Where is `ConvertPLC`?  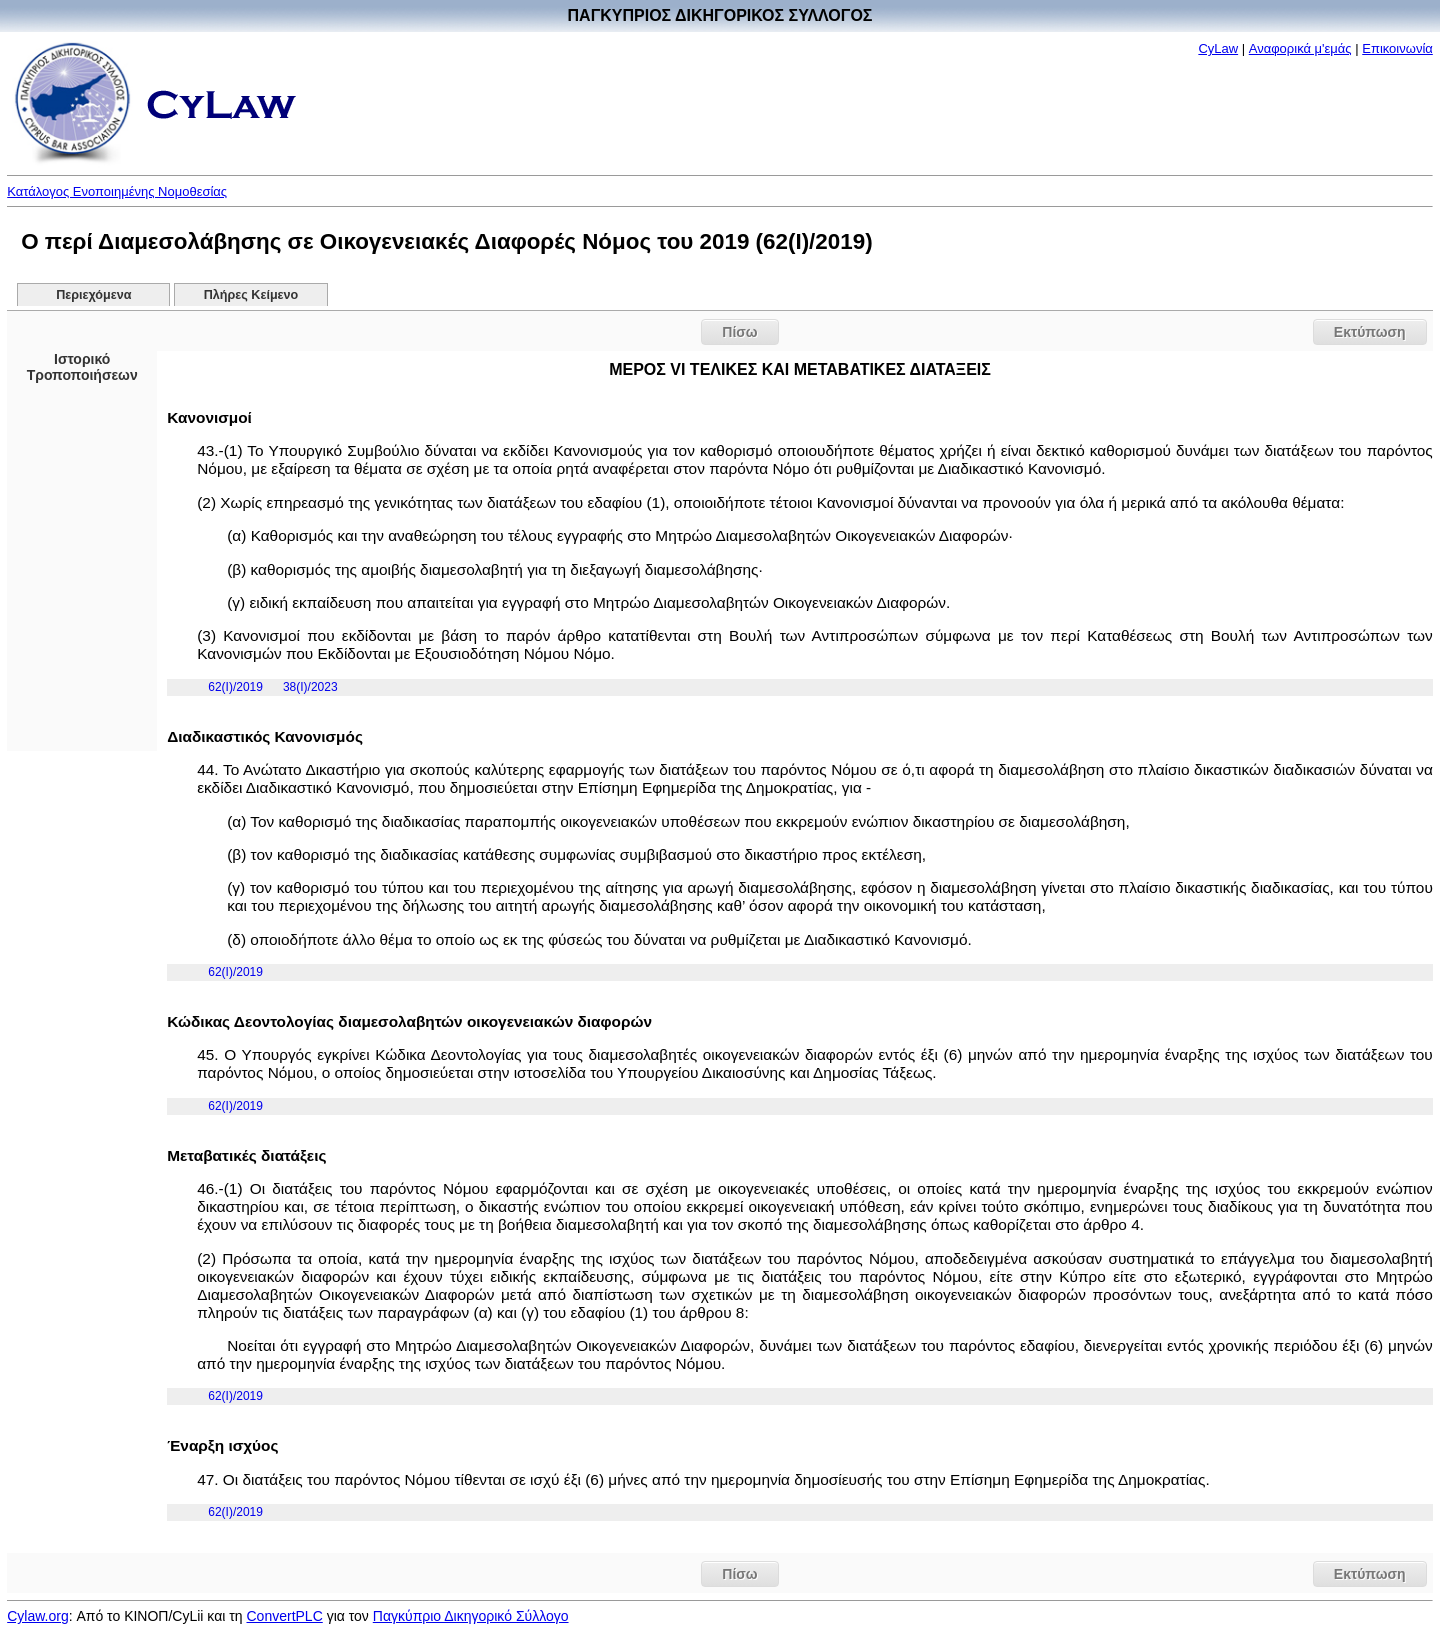
ConvertPLC is located at coordinates (285, 1616).